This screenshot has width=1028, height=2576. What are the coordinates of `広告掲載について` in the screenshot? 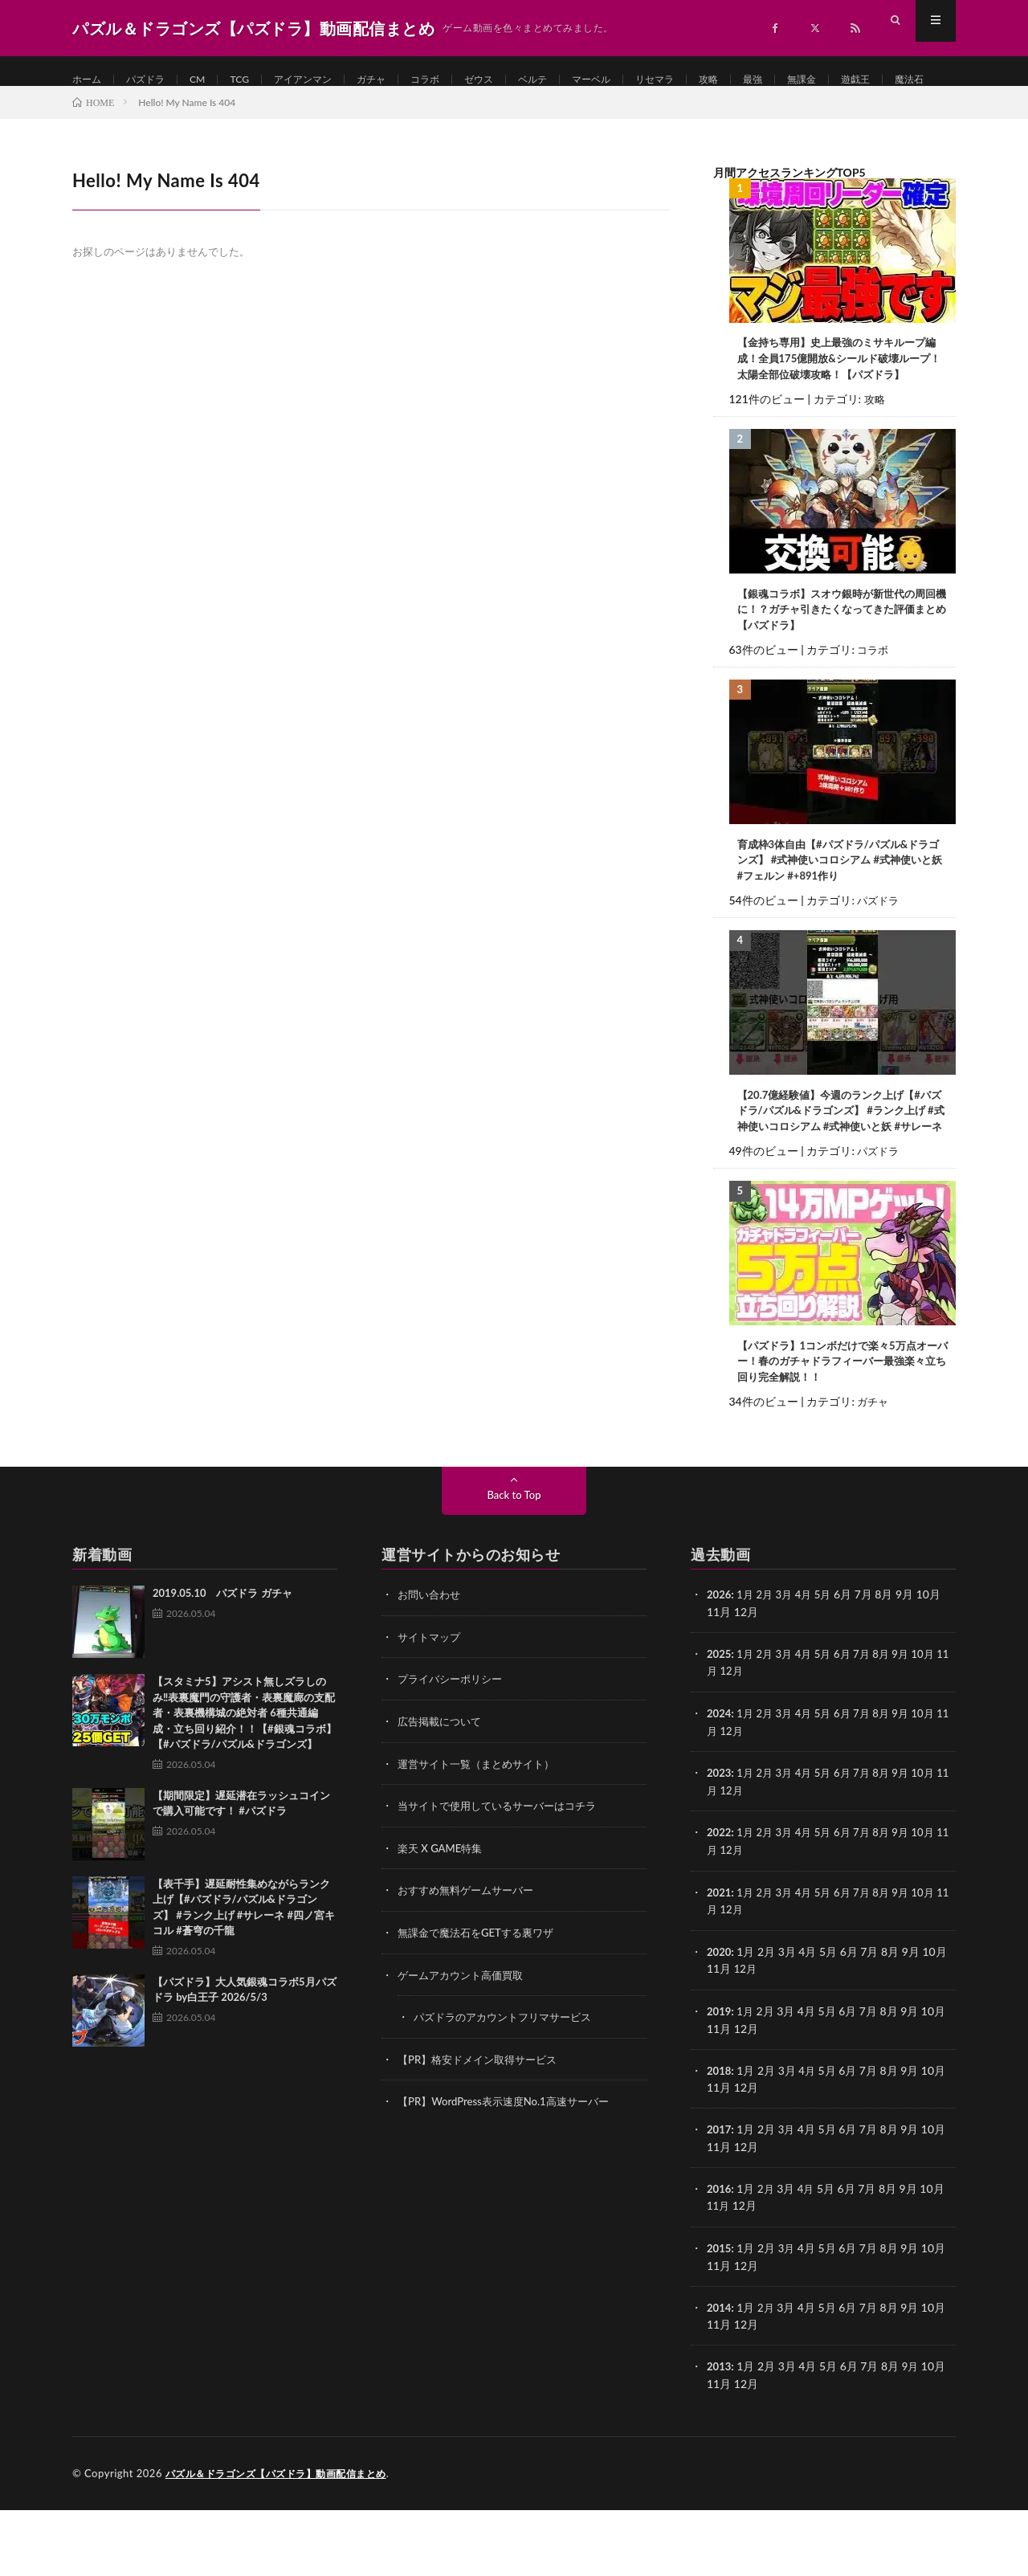 It's located at (442, 1796).